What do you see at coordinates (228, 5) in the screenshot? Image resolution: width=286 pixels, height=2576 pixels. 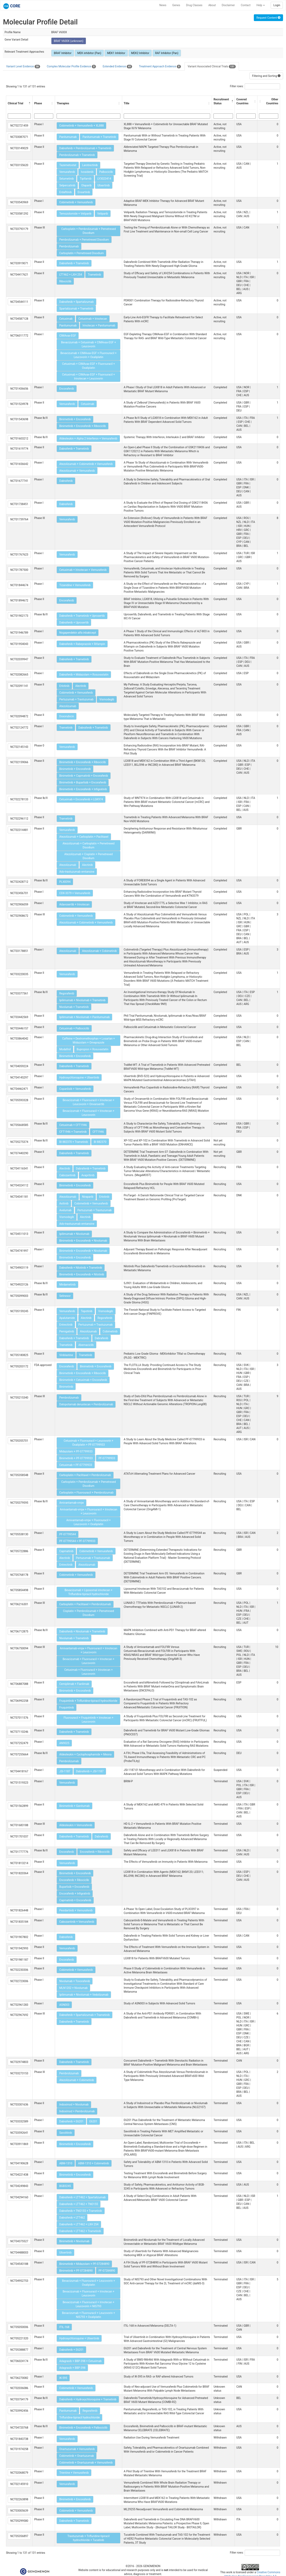 I see `Disclaimer` at bounding box center [228, 5].